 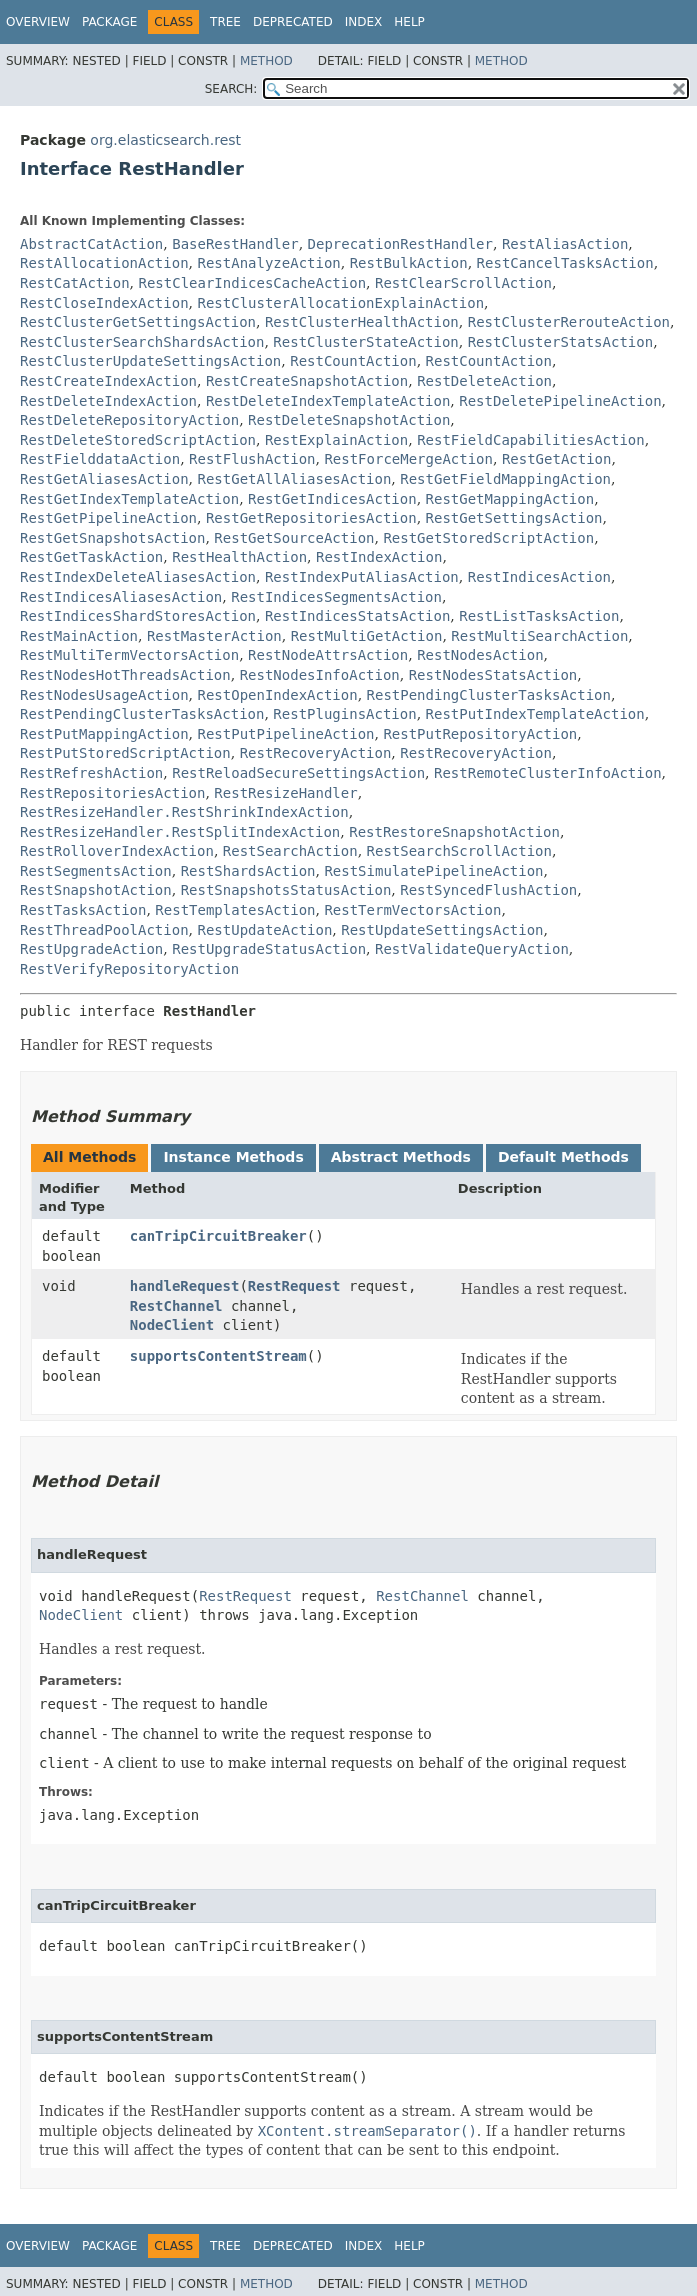 I want to click on RestIndicesAliasesAction, so click(x=121, y=597).